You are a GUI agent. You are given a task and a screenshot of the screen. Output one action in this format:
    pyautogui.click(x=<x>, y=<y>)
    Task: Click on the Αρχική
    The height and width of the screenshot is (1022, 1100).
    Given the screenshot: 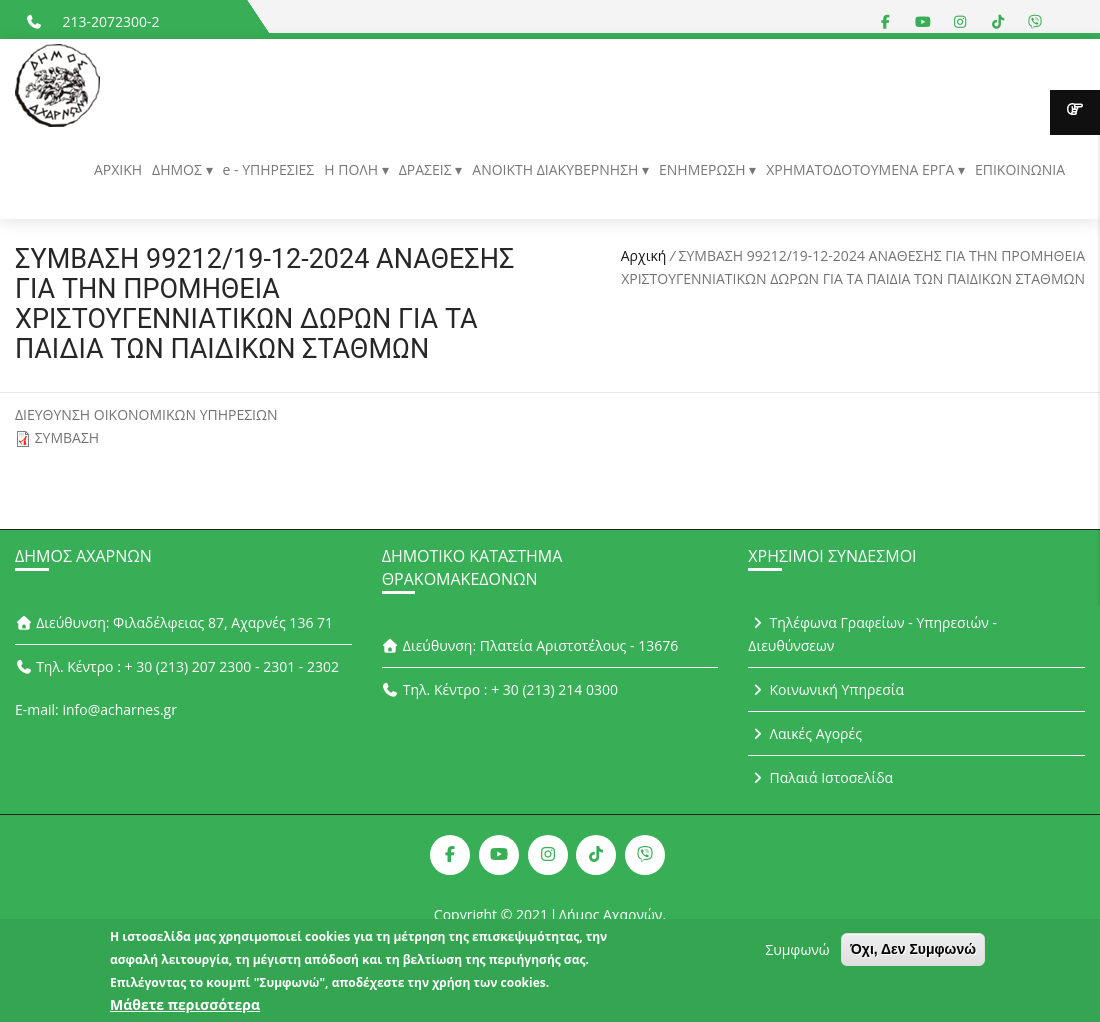 What is the action you would take?
    pyautogui.click(x=644, y=255)
    